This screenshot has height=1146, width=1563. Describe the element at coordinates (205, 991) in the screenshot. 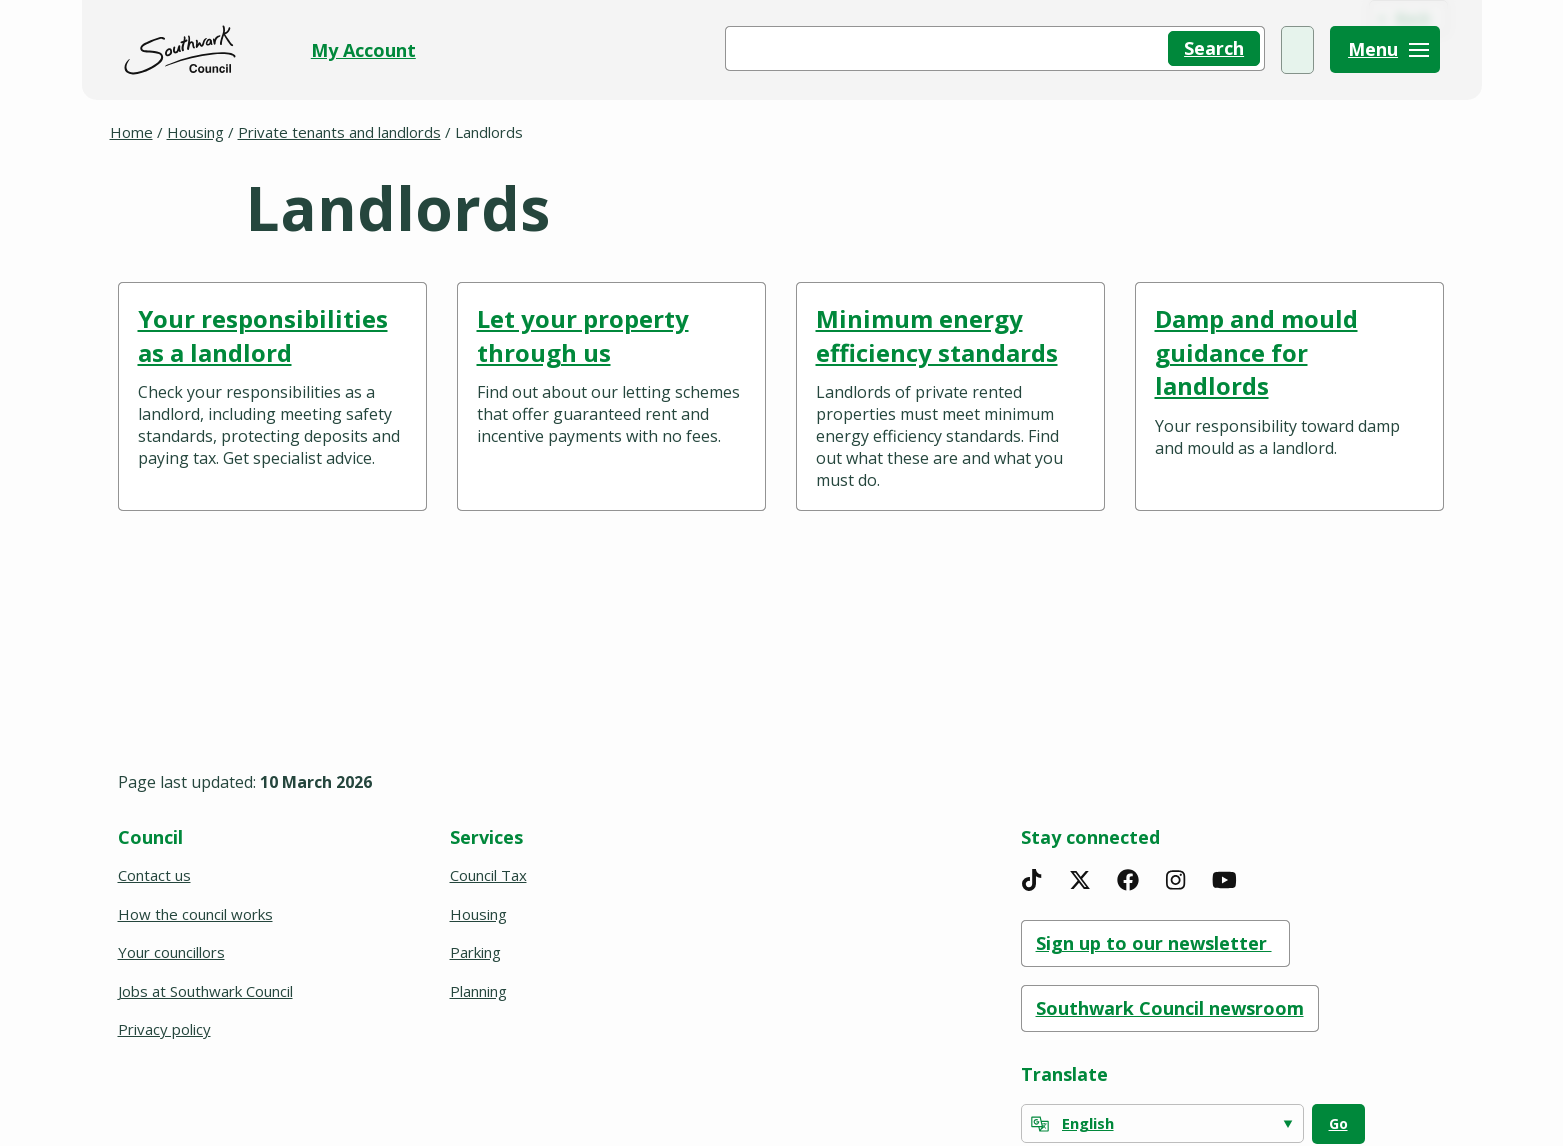

I see `Jobs at Southwark Council` at that location.